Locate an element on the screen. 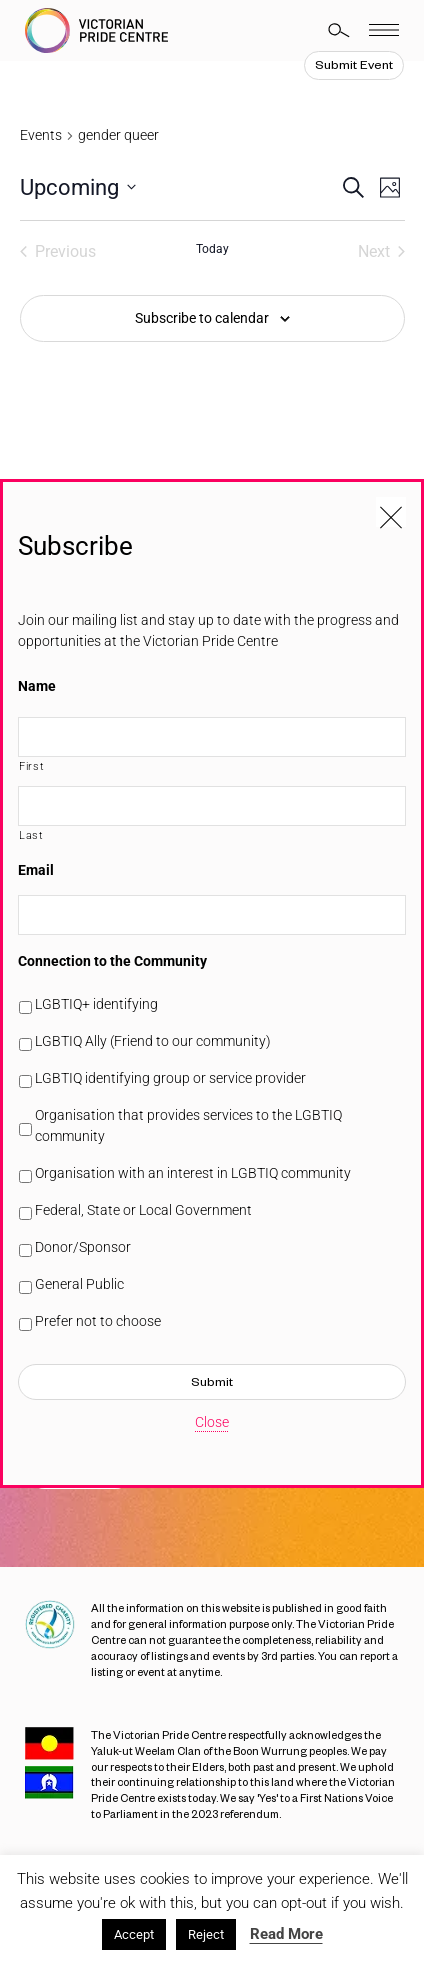  Donor/Sponsor is located at coordinates (83, 1247).